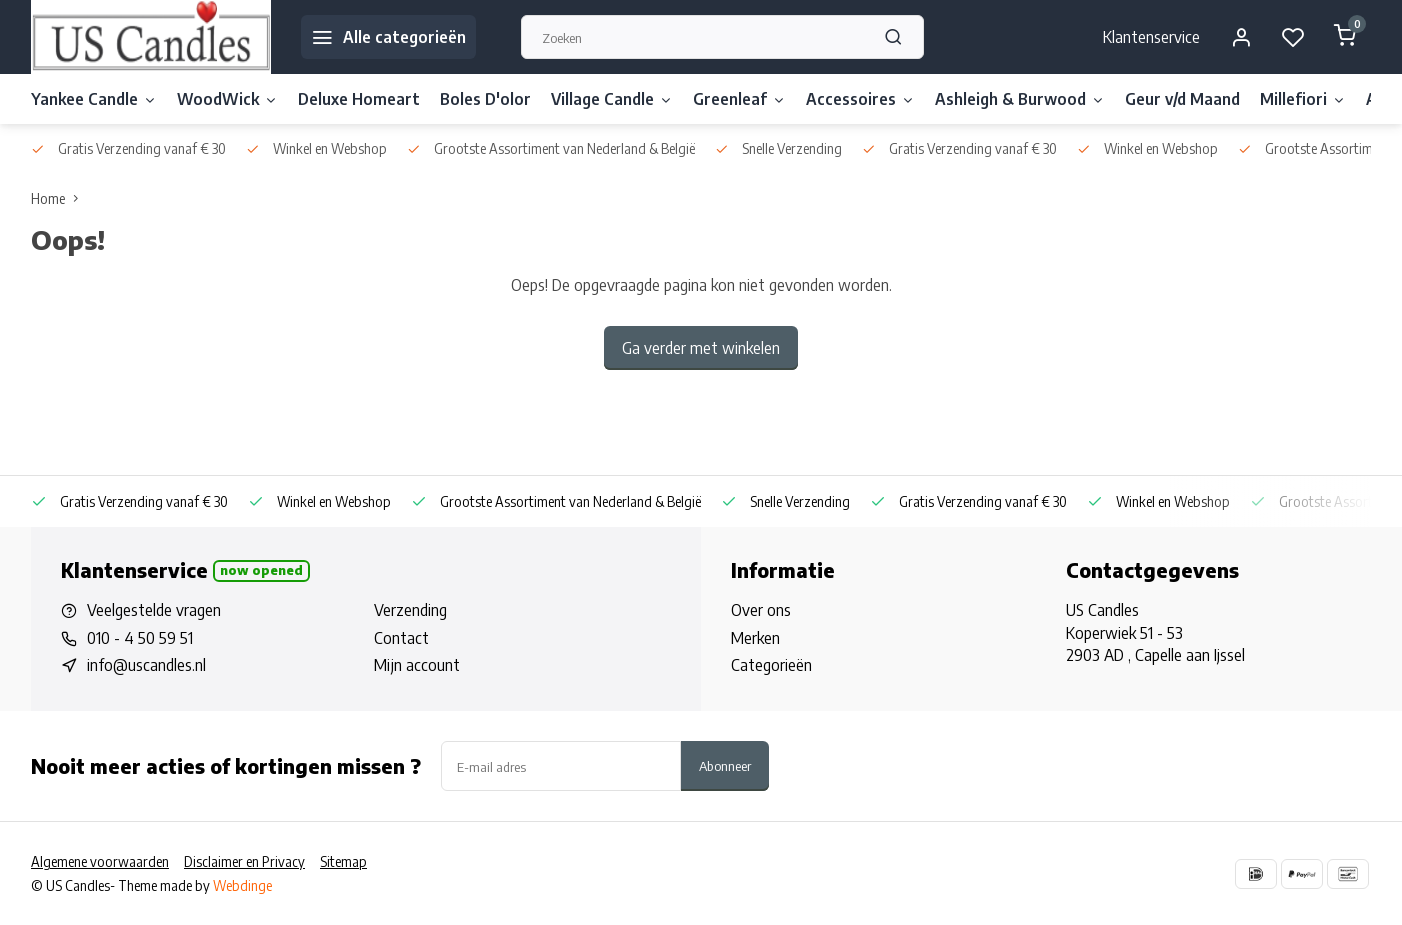 The width and height of the screenshot is (1402, 925). Describe the element at coordinates (343, 861) in the screenshot. I see `Sitemap` at that location.